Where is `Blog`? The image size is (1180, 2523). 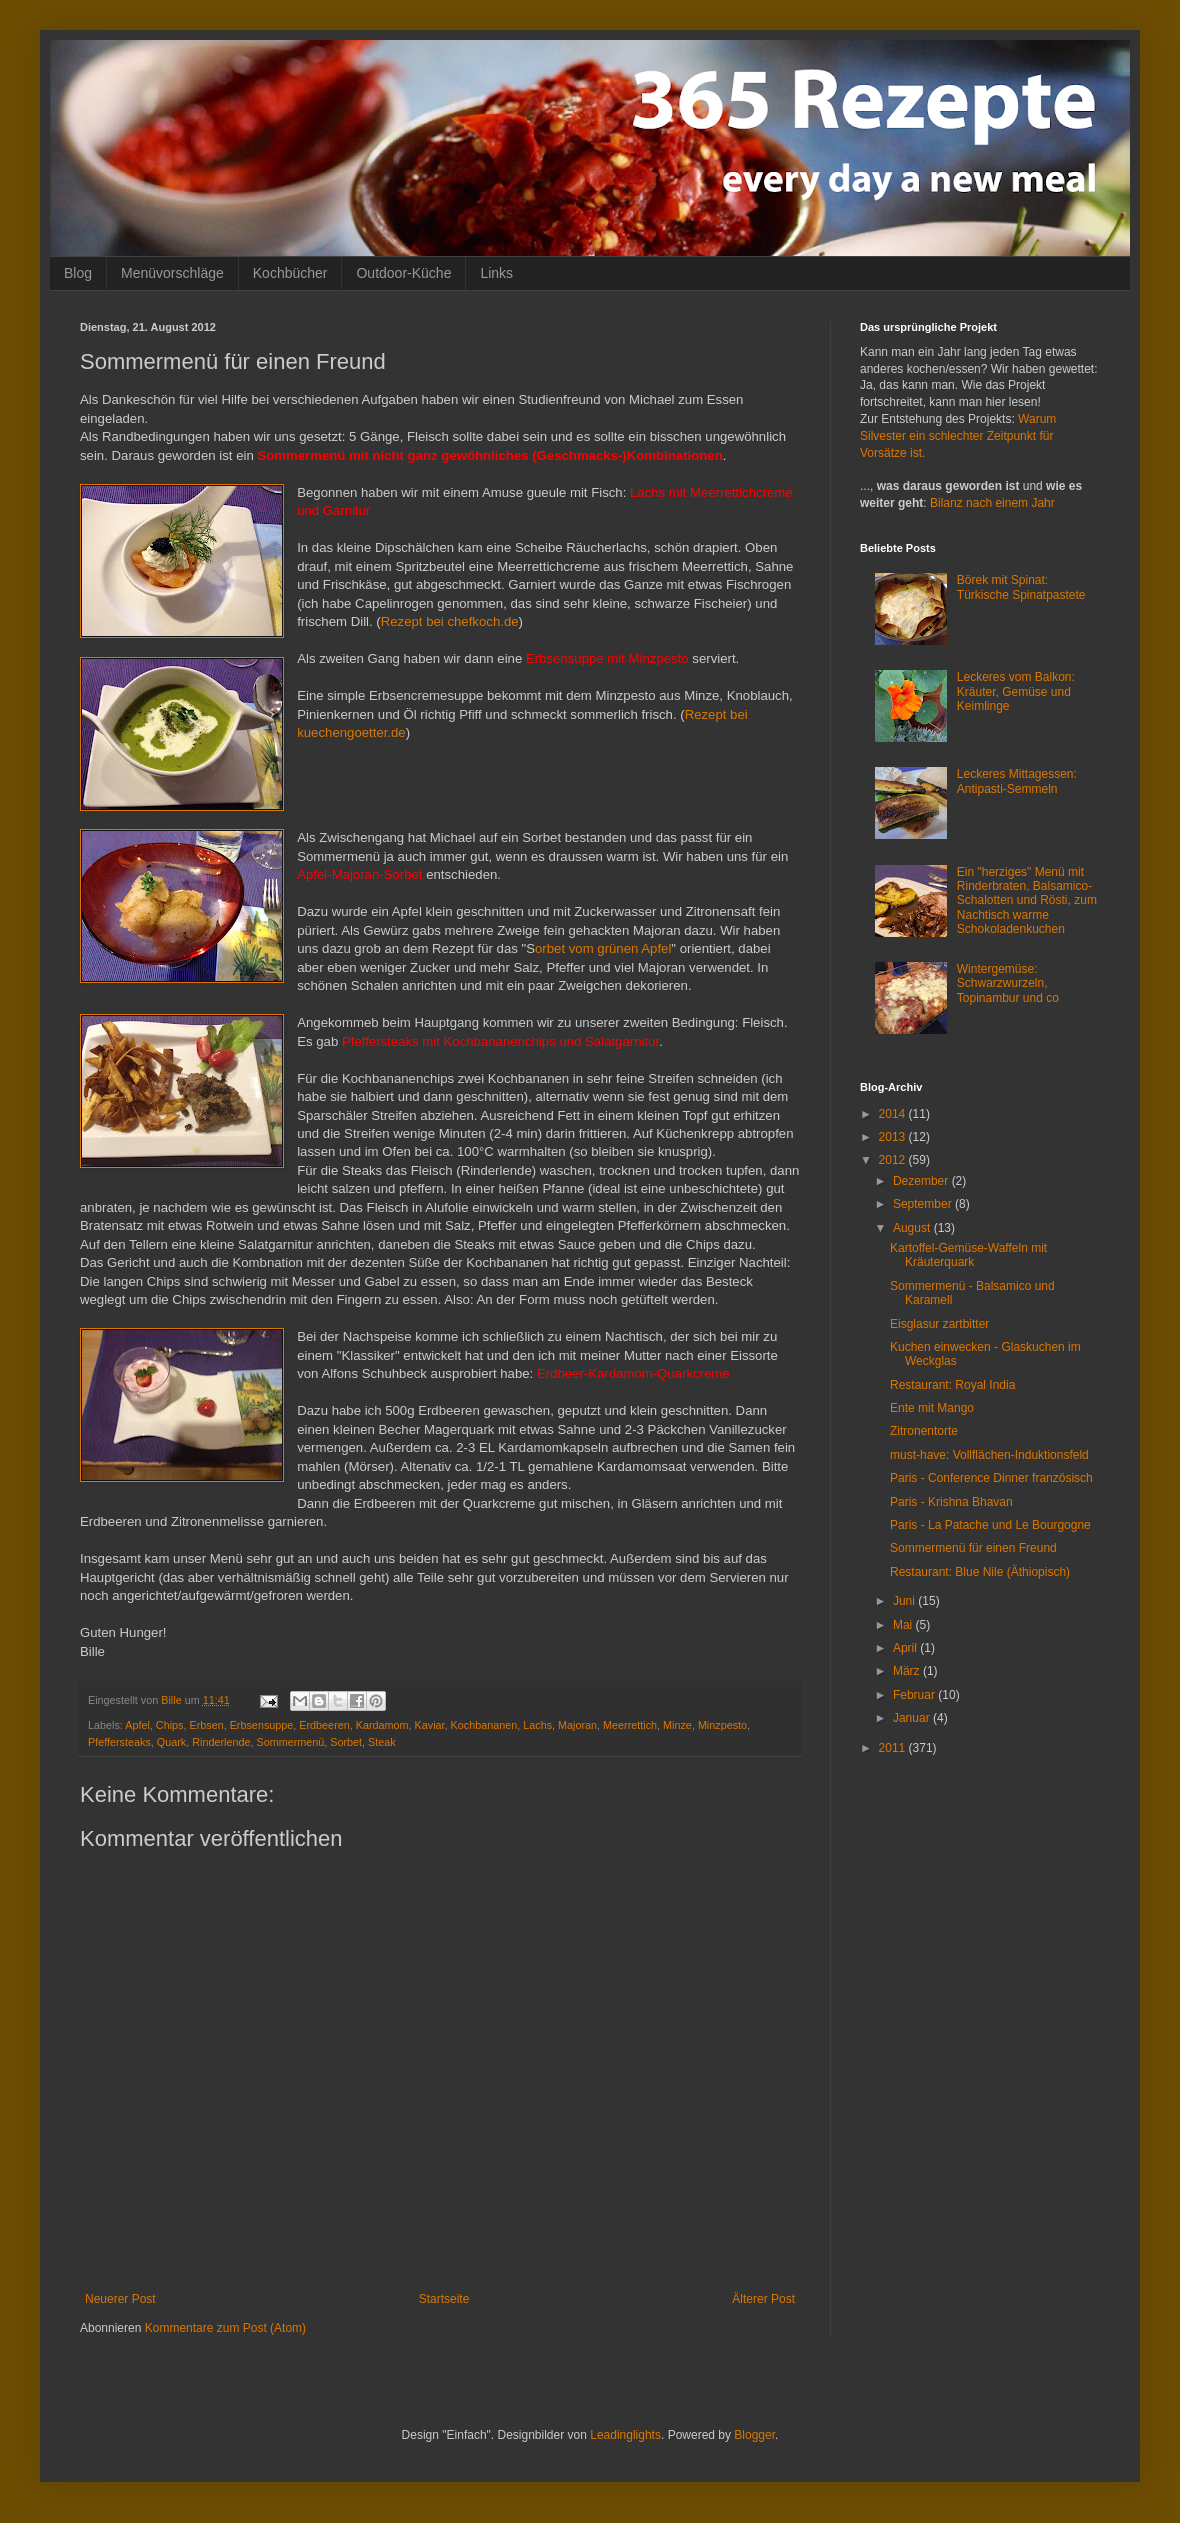
Blog is located at coordinates (78, 273).